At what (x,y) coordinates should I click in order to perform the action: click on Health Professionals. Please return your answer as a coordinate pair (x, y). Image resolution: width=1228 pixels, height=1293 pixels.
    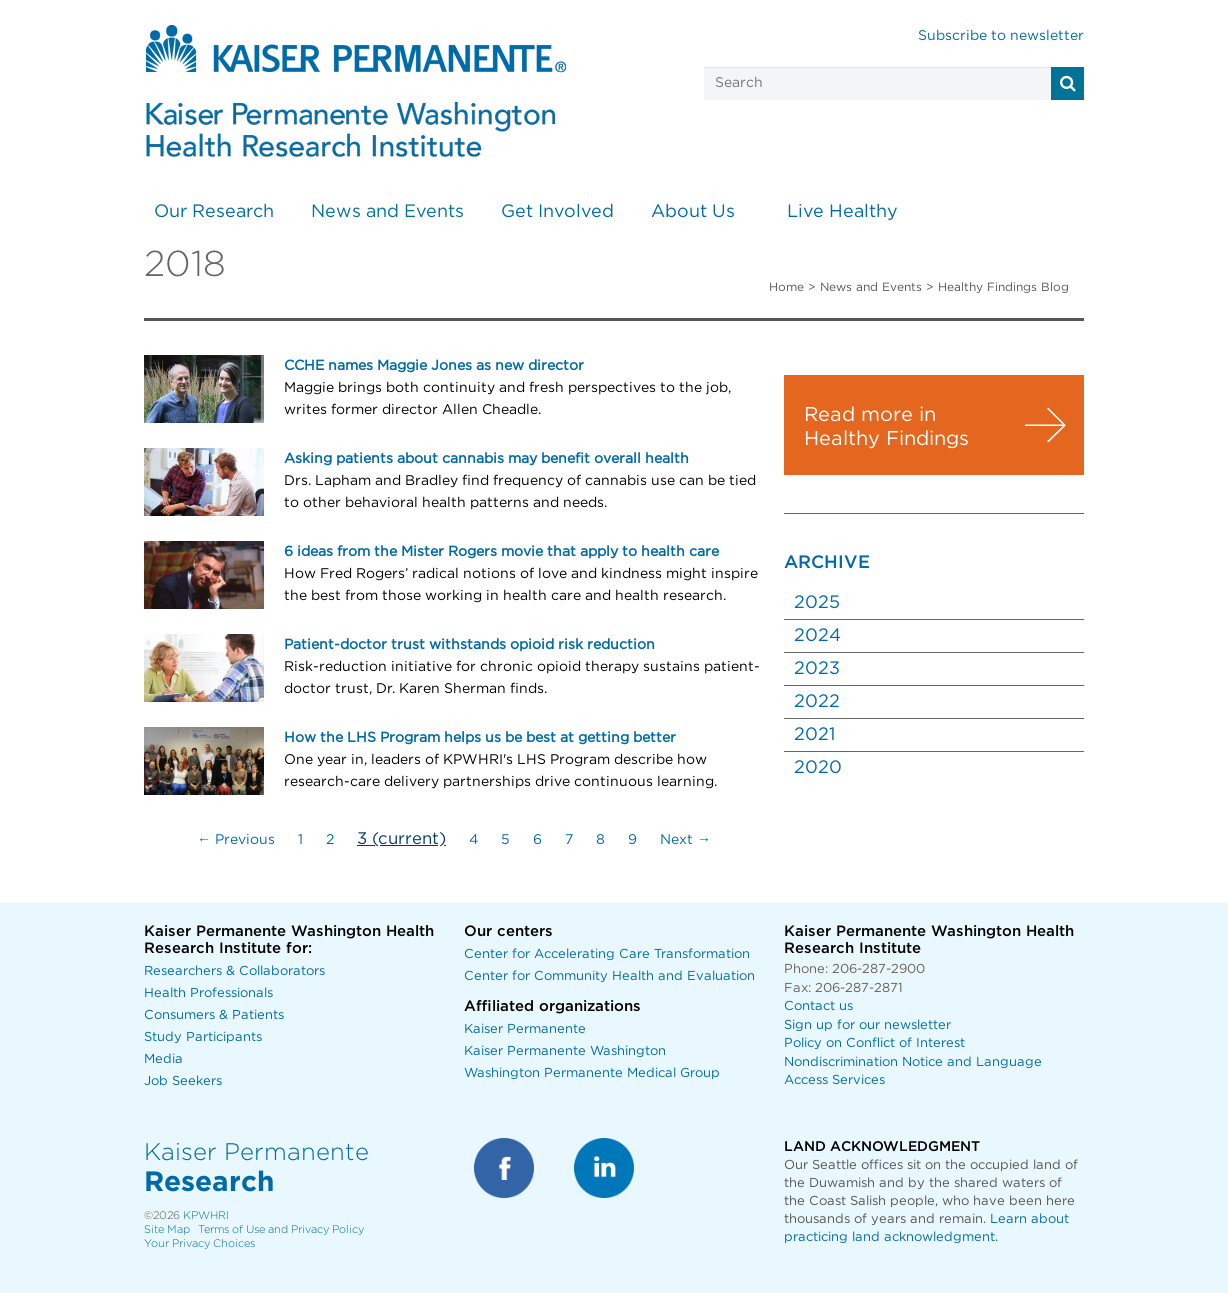
    Looking at the image, I should click on (208, 993).